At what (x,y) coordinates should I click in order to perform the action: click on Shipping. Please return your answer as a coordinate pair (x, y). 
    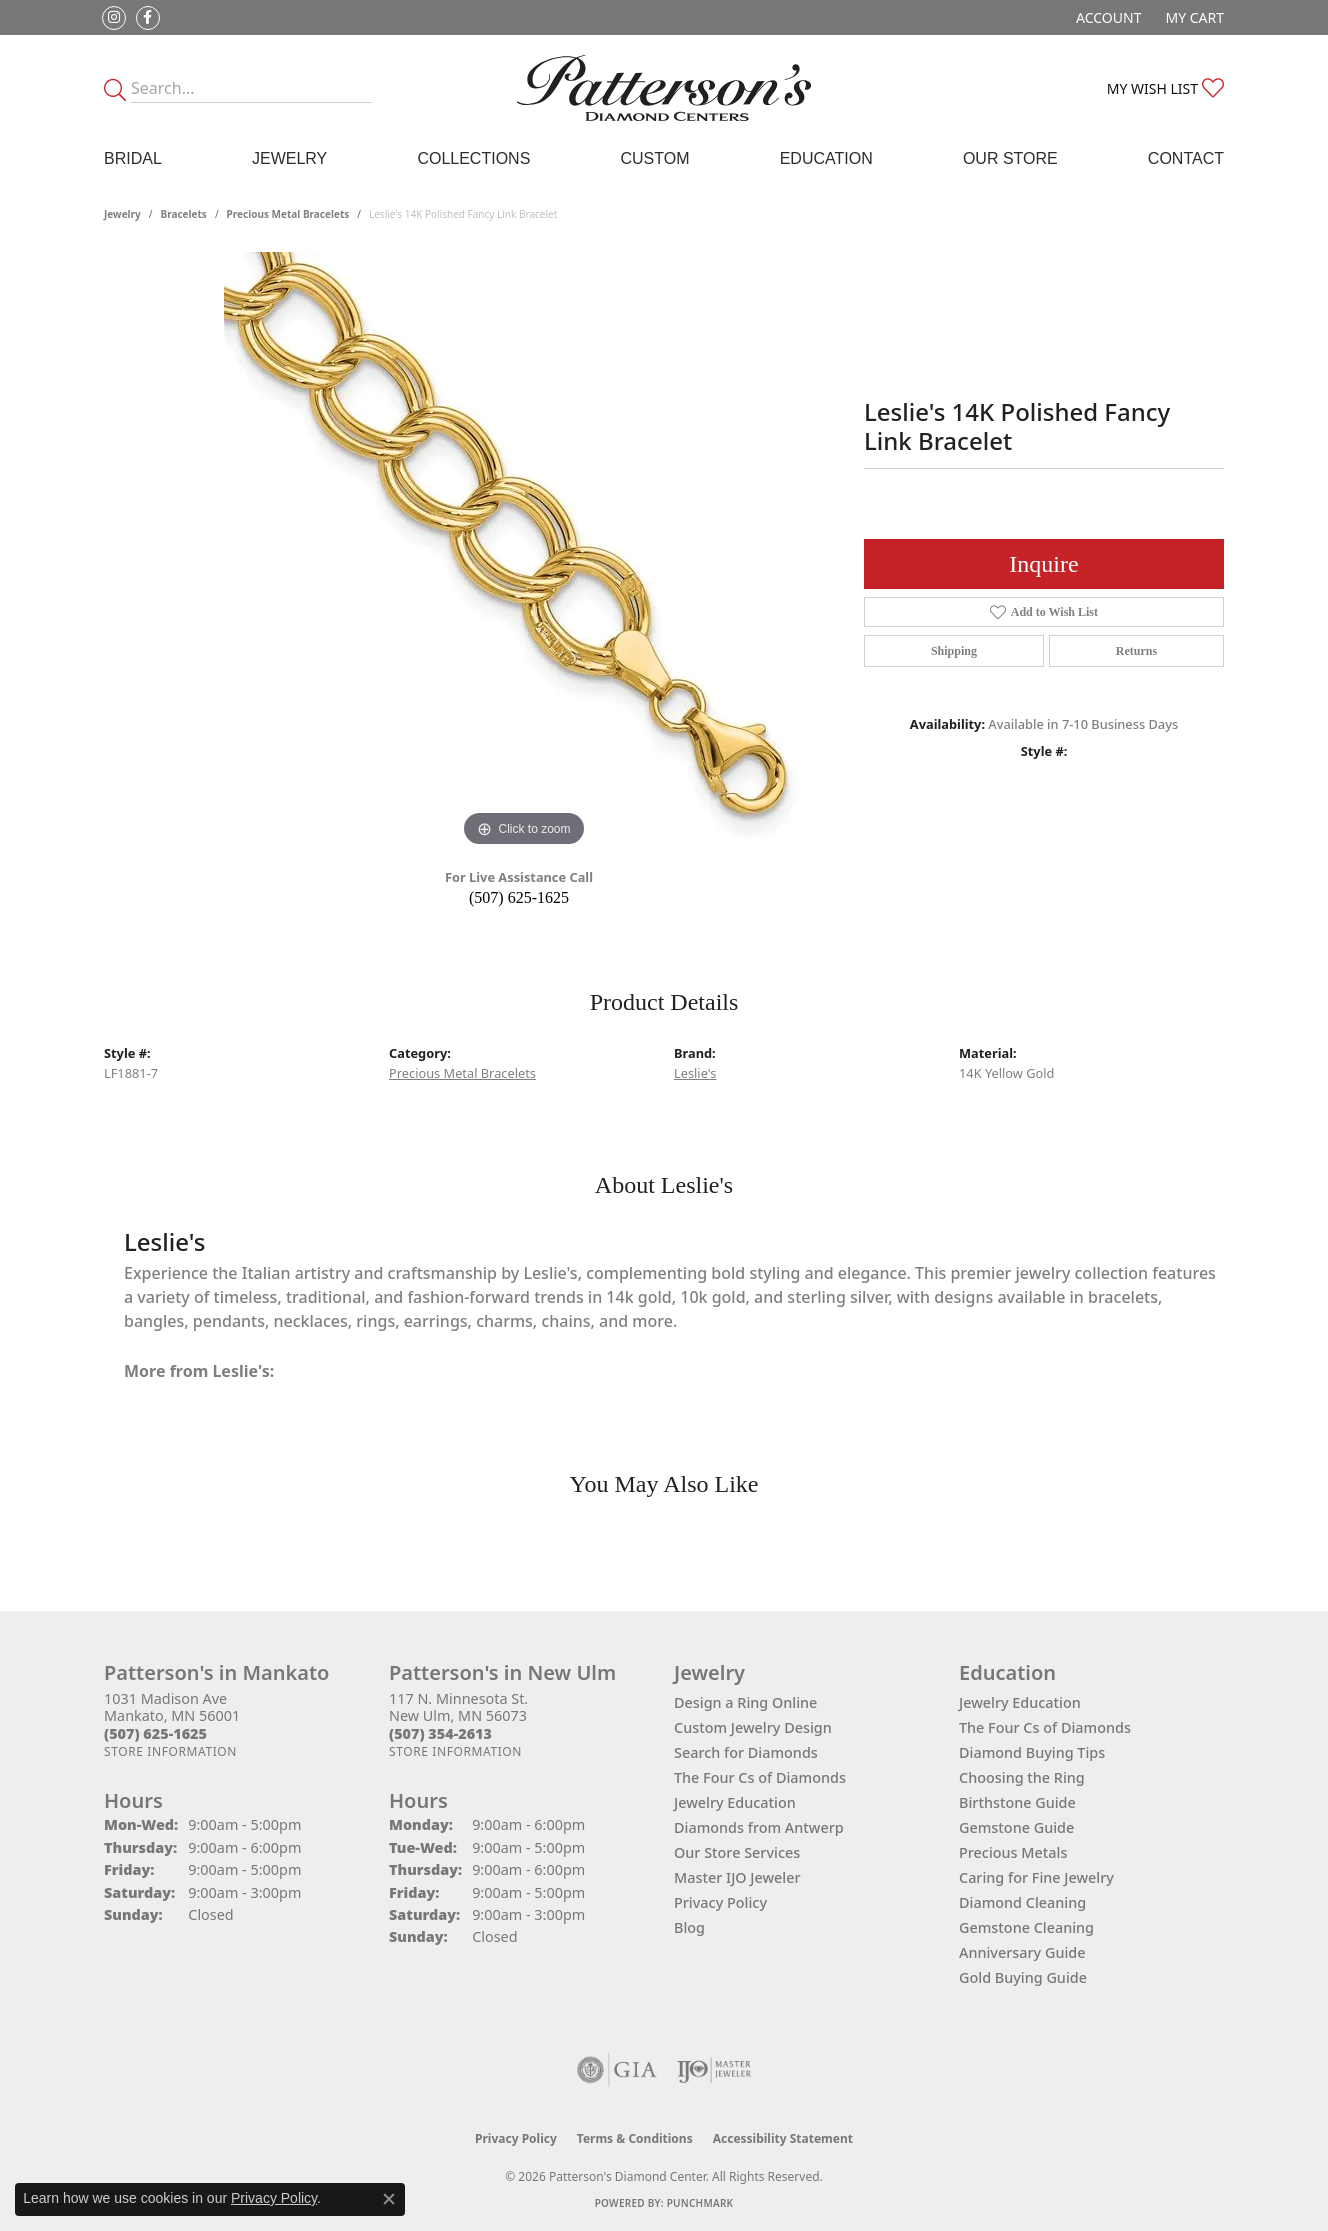
    Looking at the image, I should click on (954, 651).